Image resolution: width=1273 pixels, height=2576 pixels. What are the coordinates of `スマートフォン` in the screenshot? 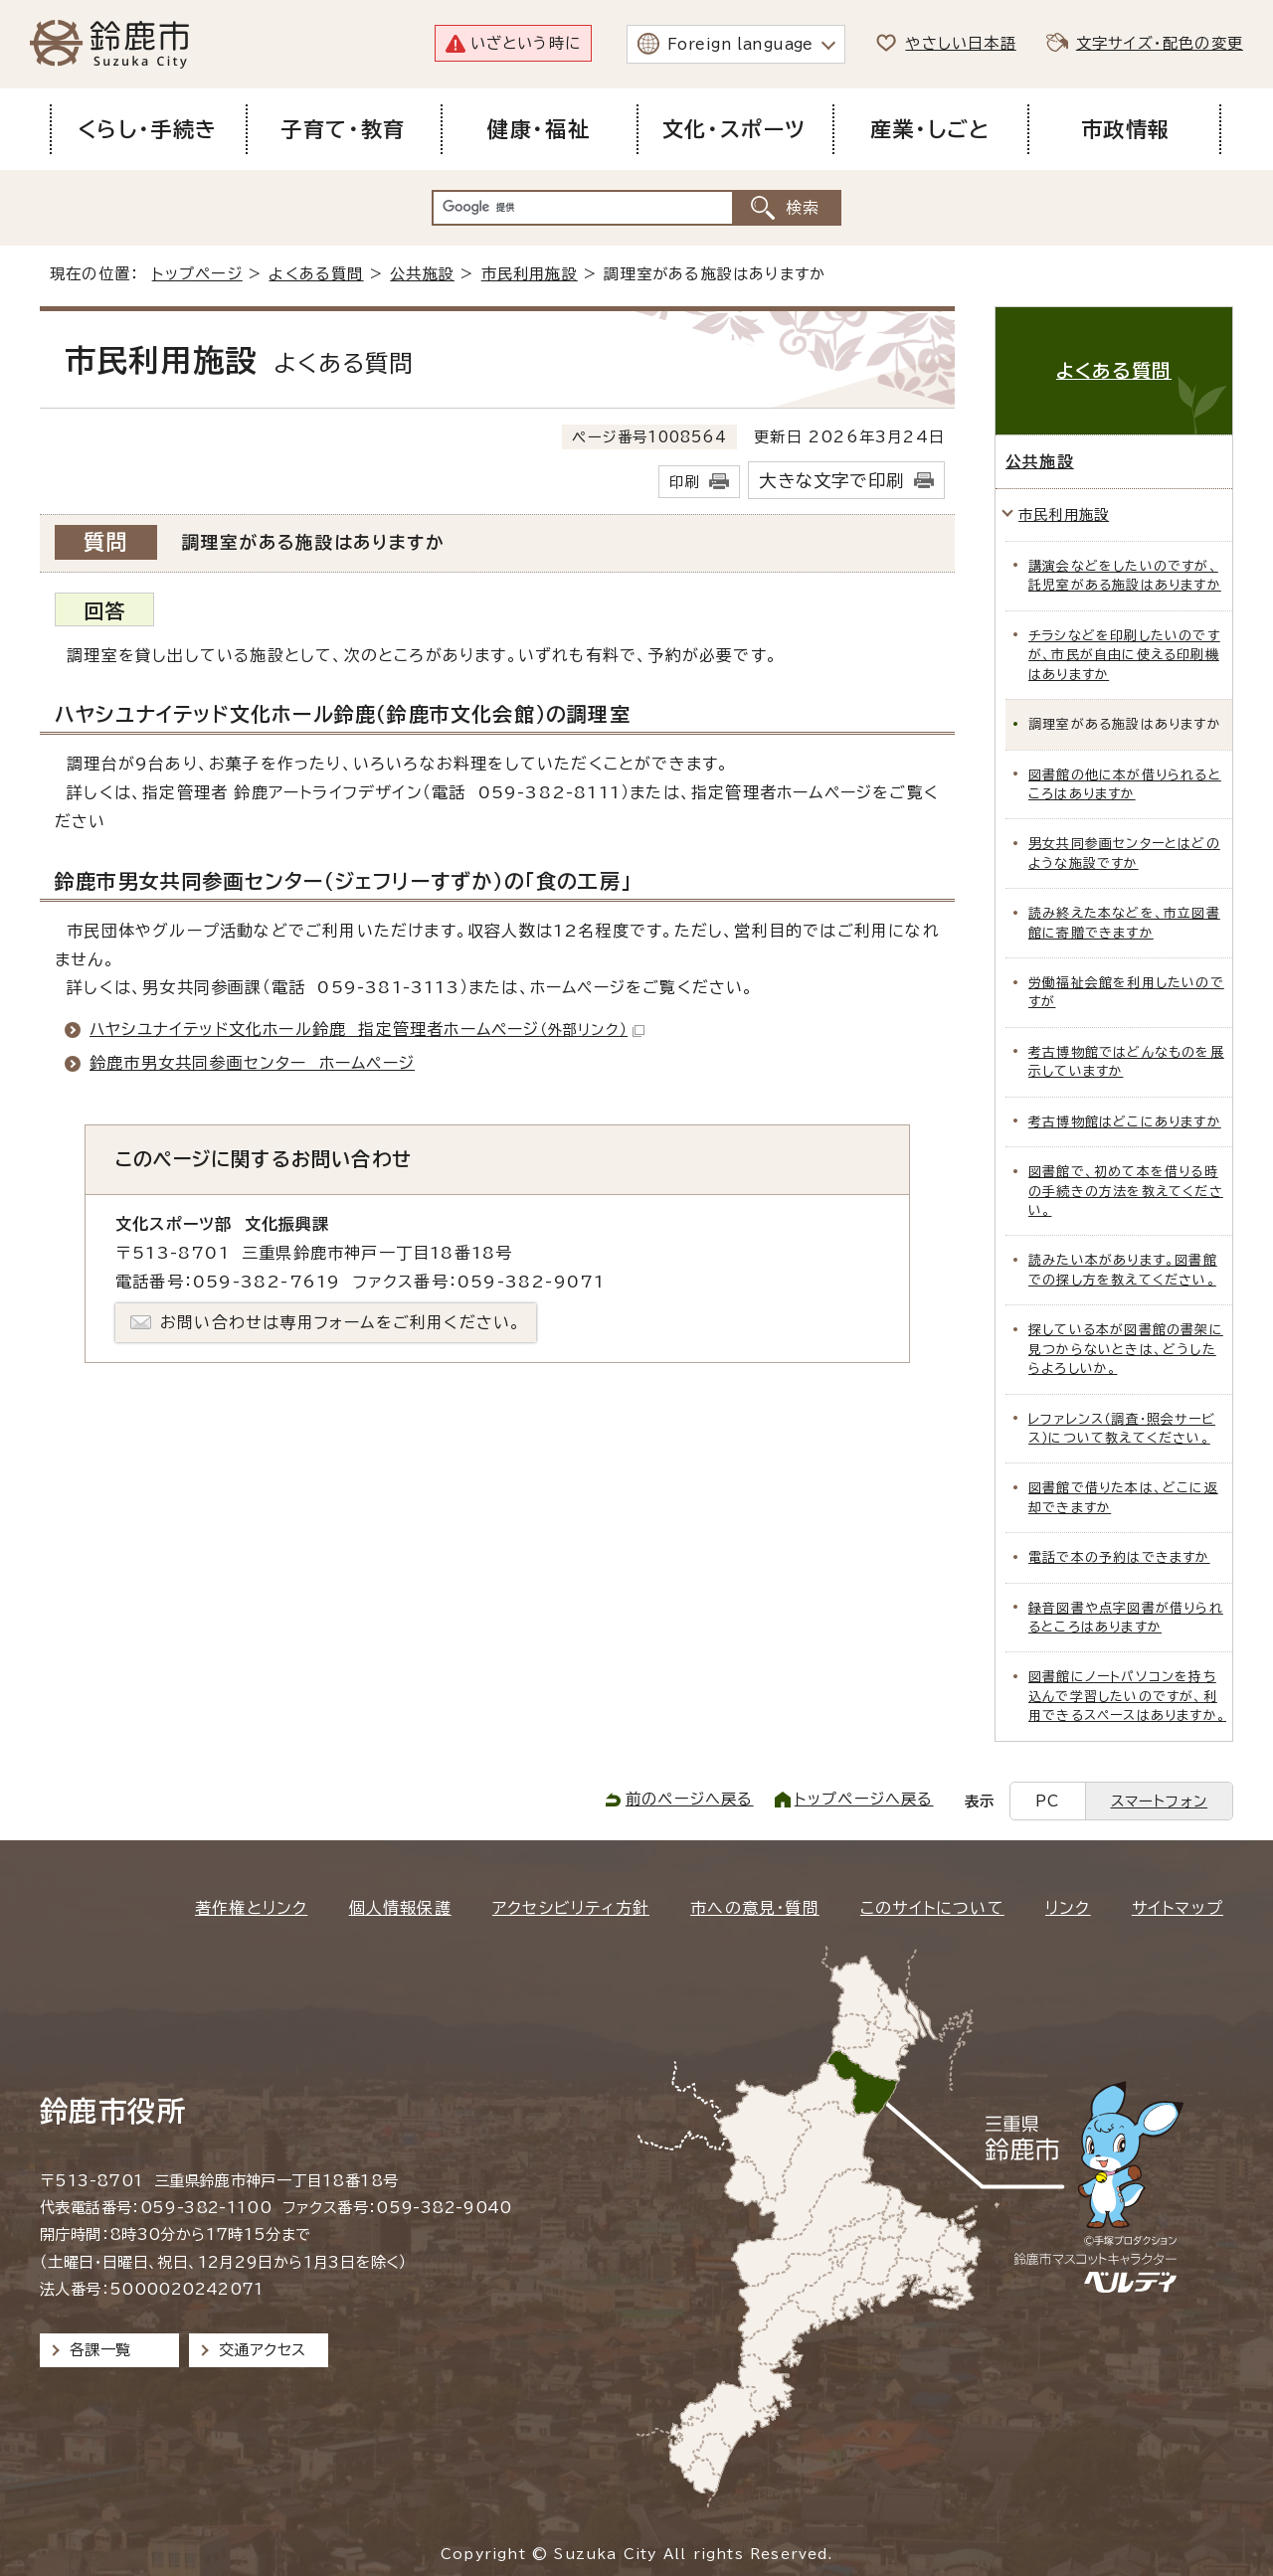 It's located at (1159, 1801).